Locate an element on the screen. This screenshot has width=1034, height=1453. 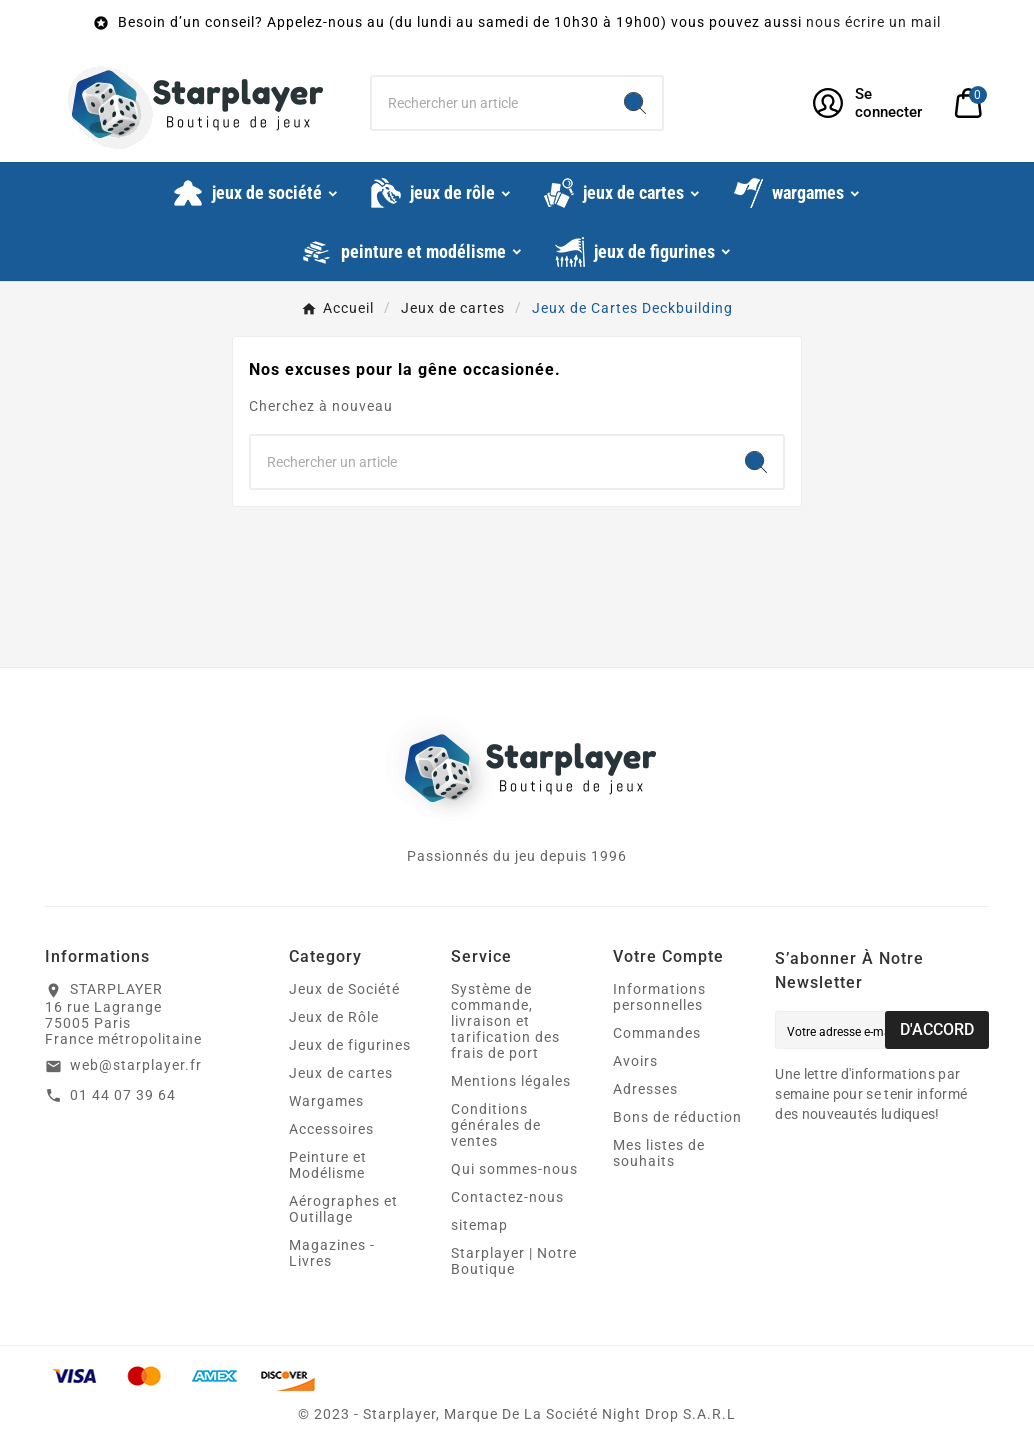
[User Icon] is located at coordinates (871, 103).